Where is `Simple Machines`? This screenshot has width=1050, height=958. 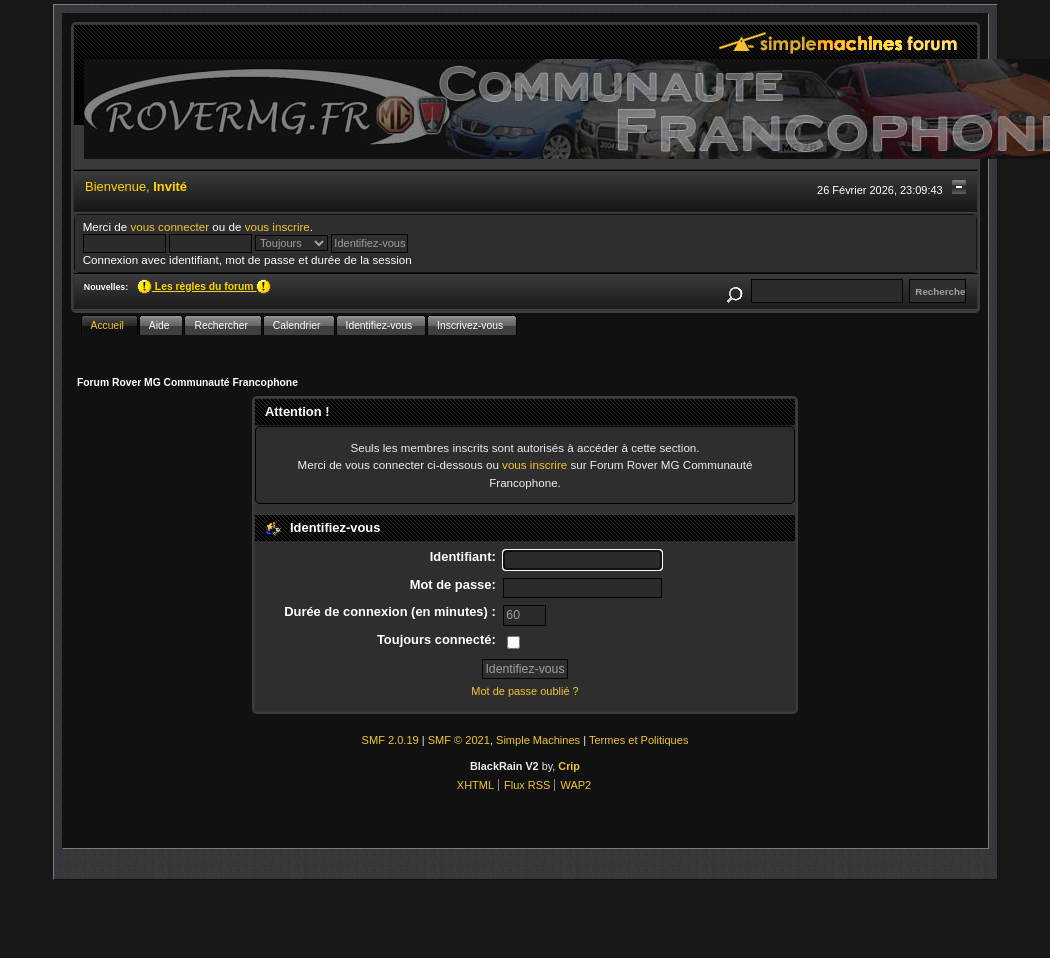 Simple Machines is located at coordinates (538, 740).